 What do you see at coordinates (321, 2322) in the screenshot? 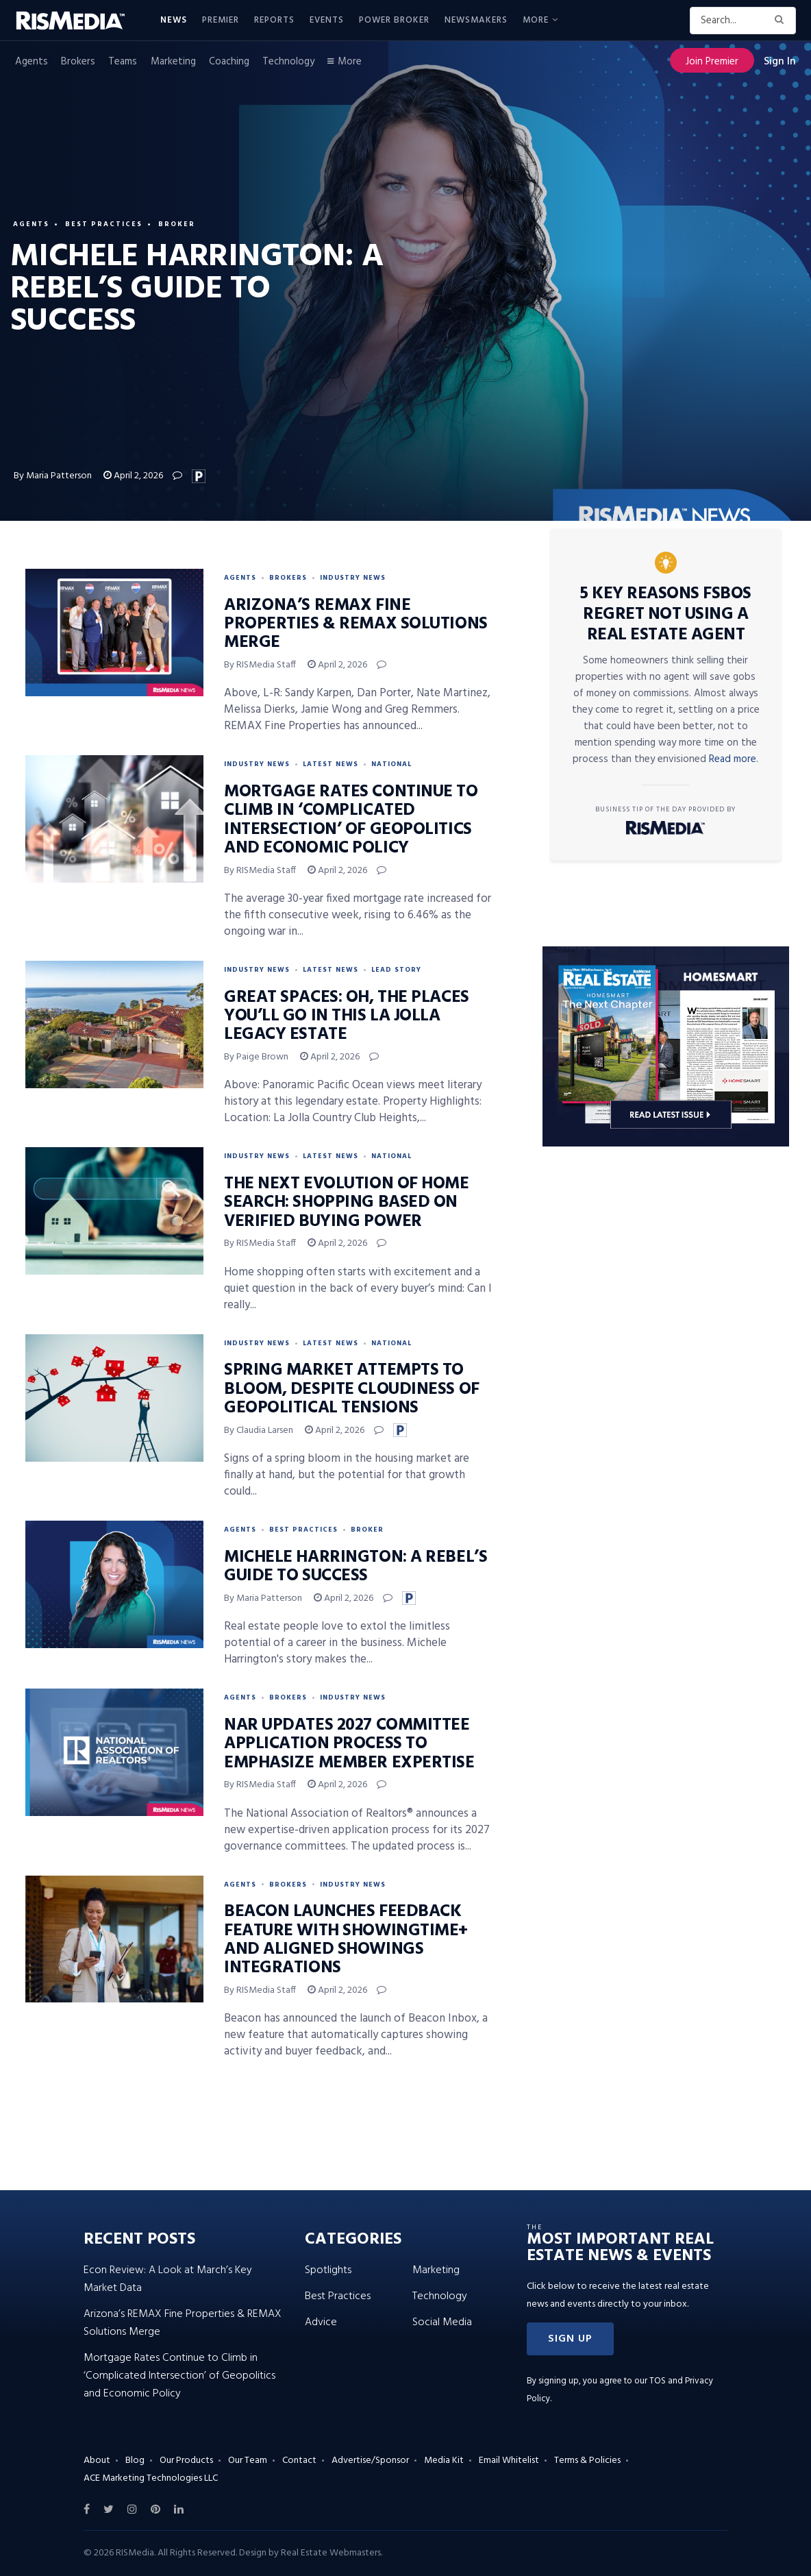
I see `Advice` at bounding box center [321, 2322].